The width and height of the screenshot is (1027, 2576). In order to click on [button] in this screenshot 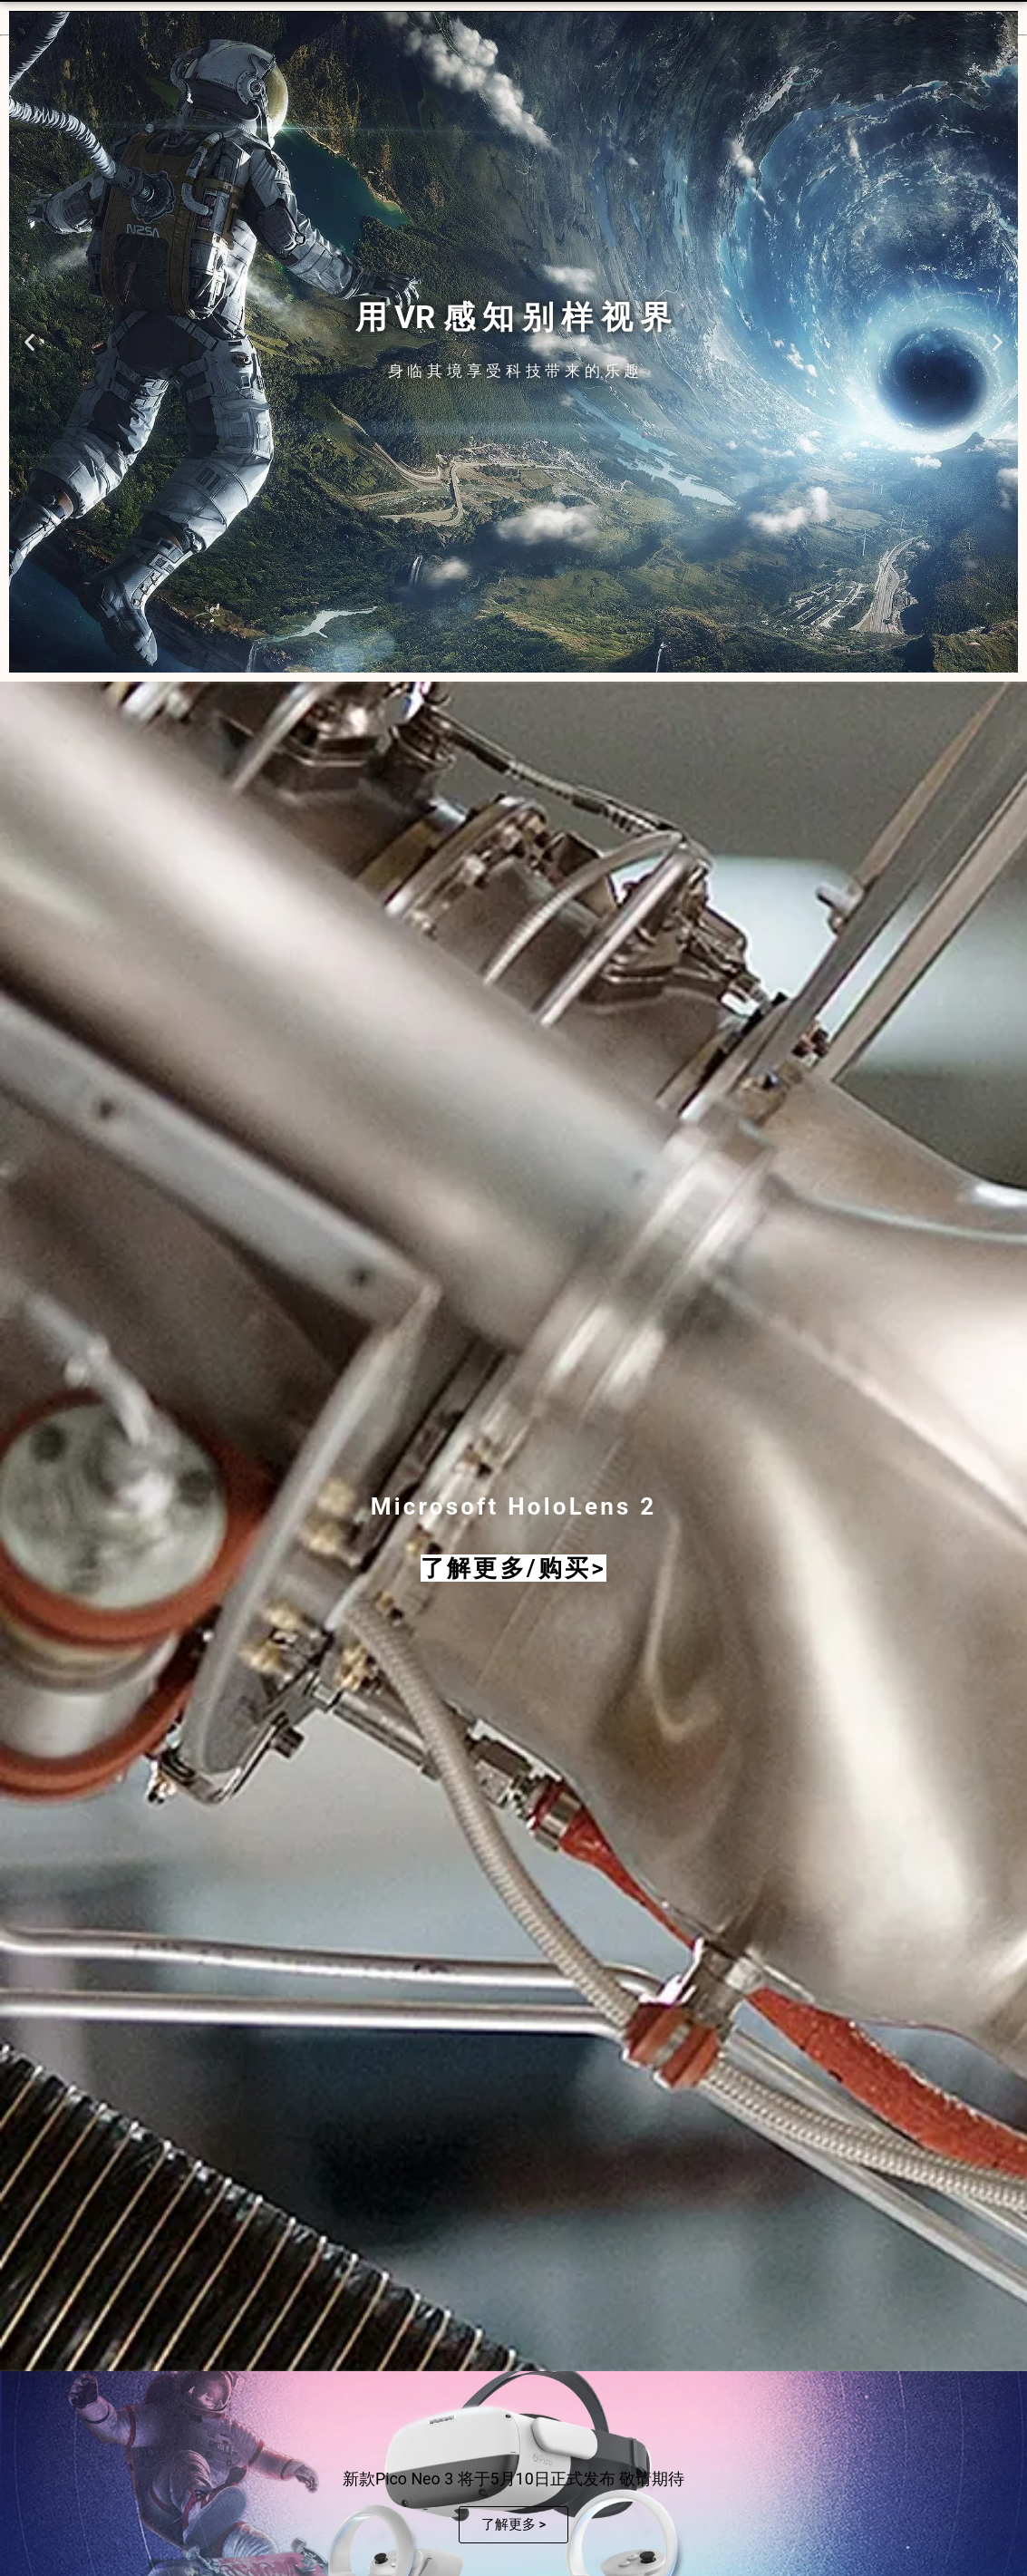, I will do `click(29, 342)`.